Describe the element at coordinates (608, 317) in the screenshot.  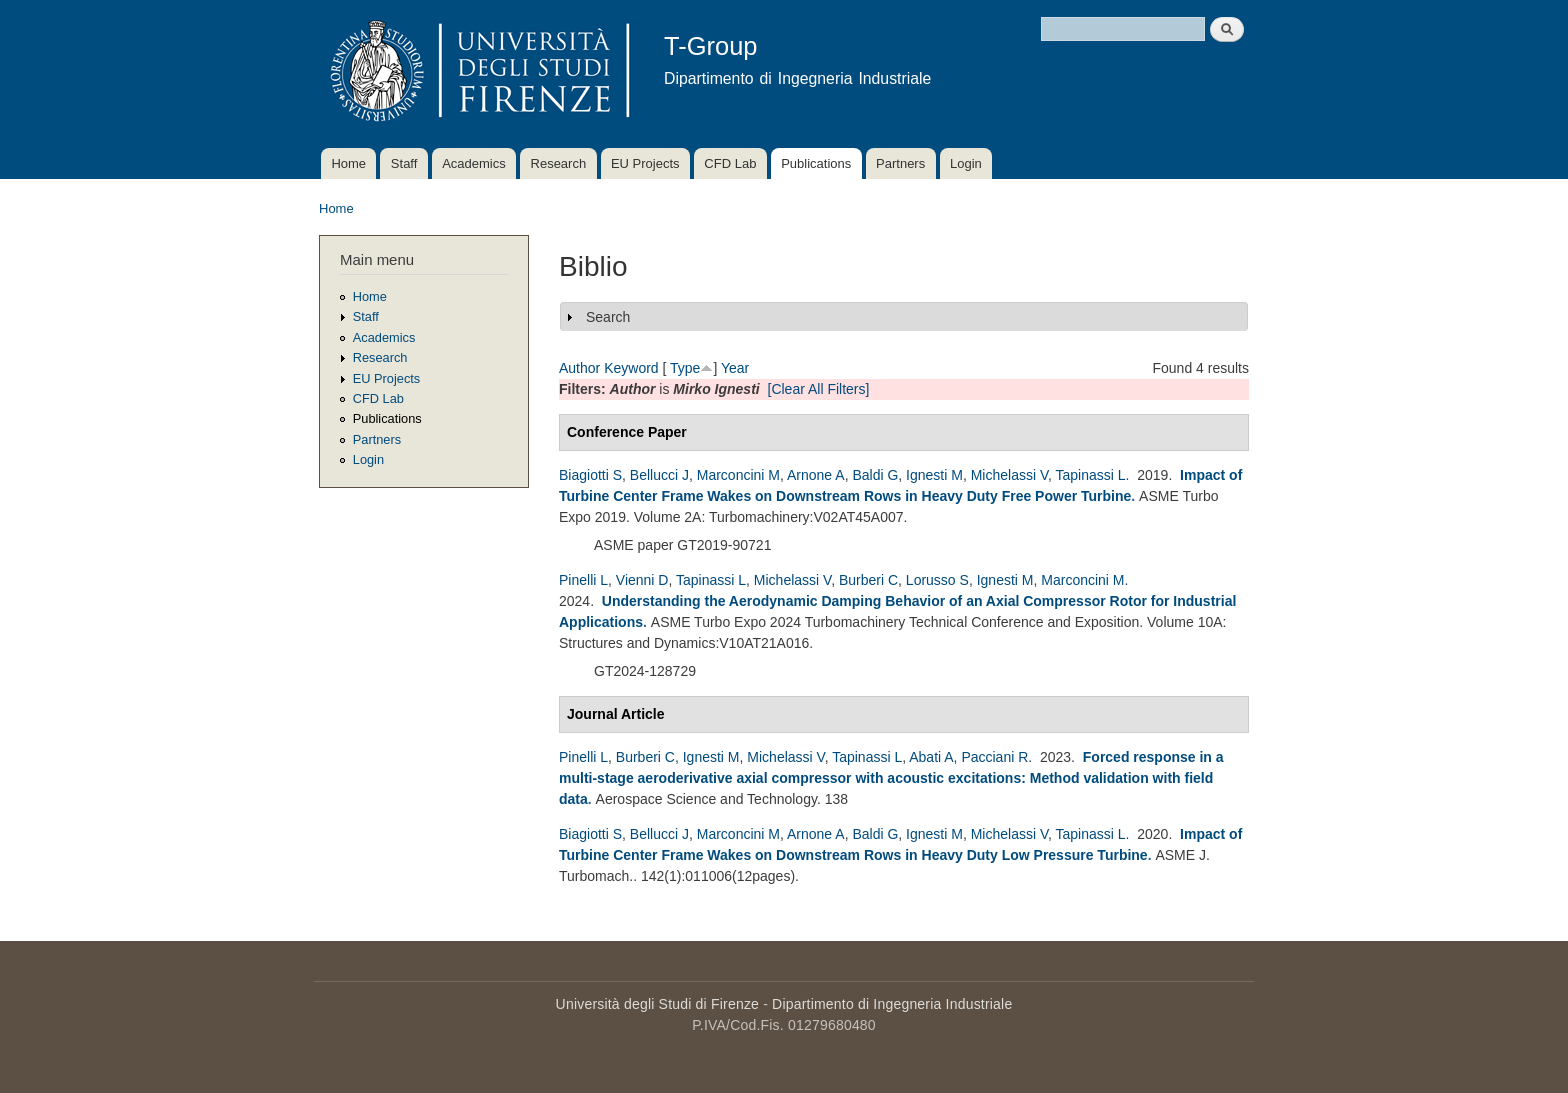
I see `Search` at that location.